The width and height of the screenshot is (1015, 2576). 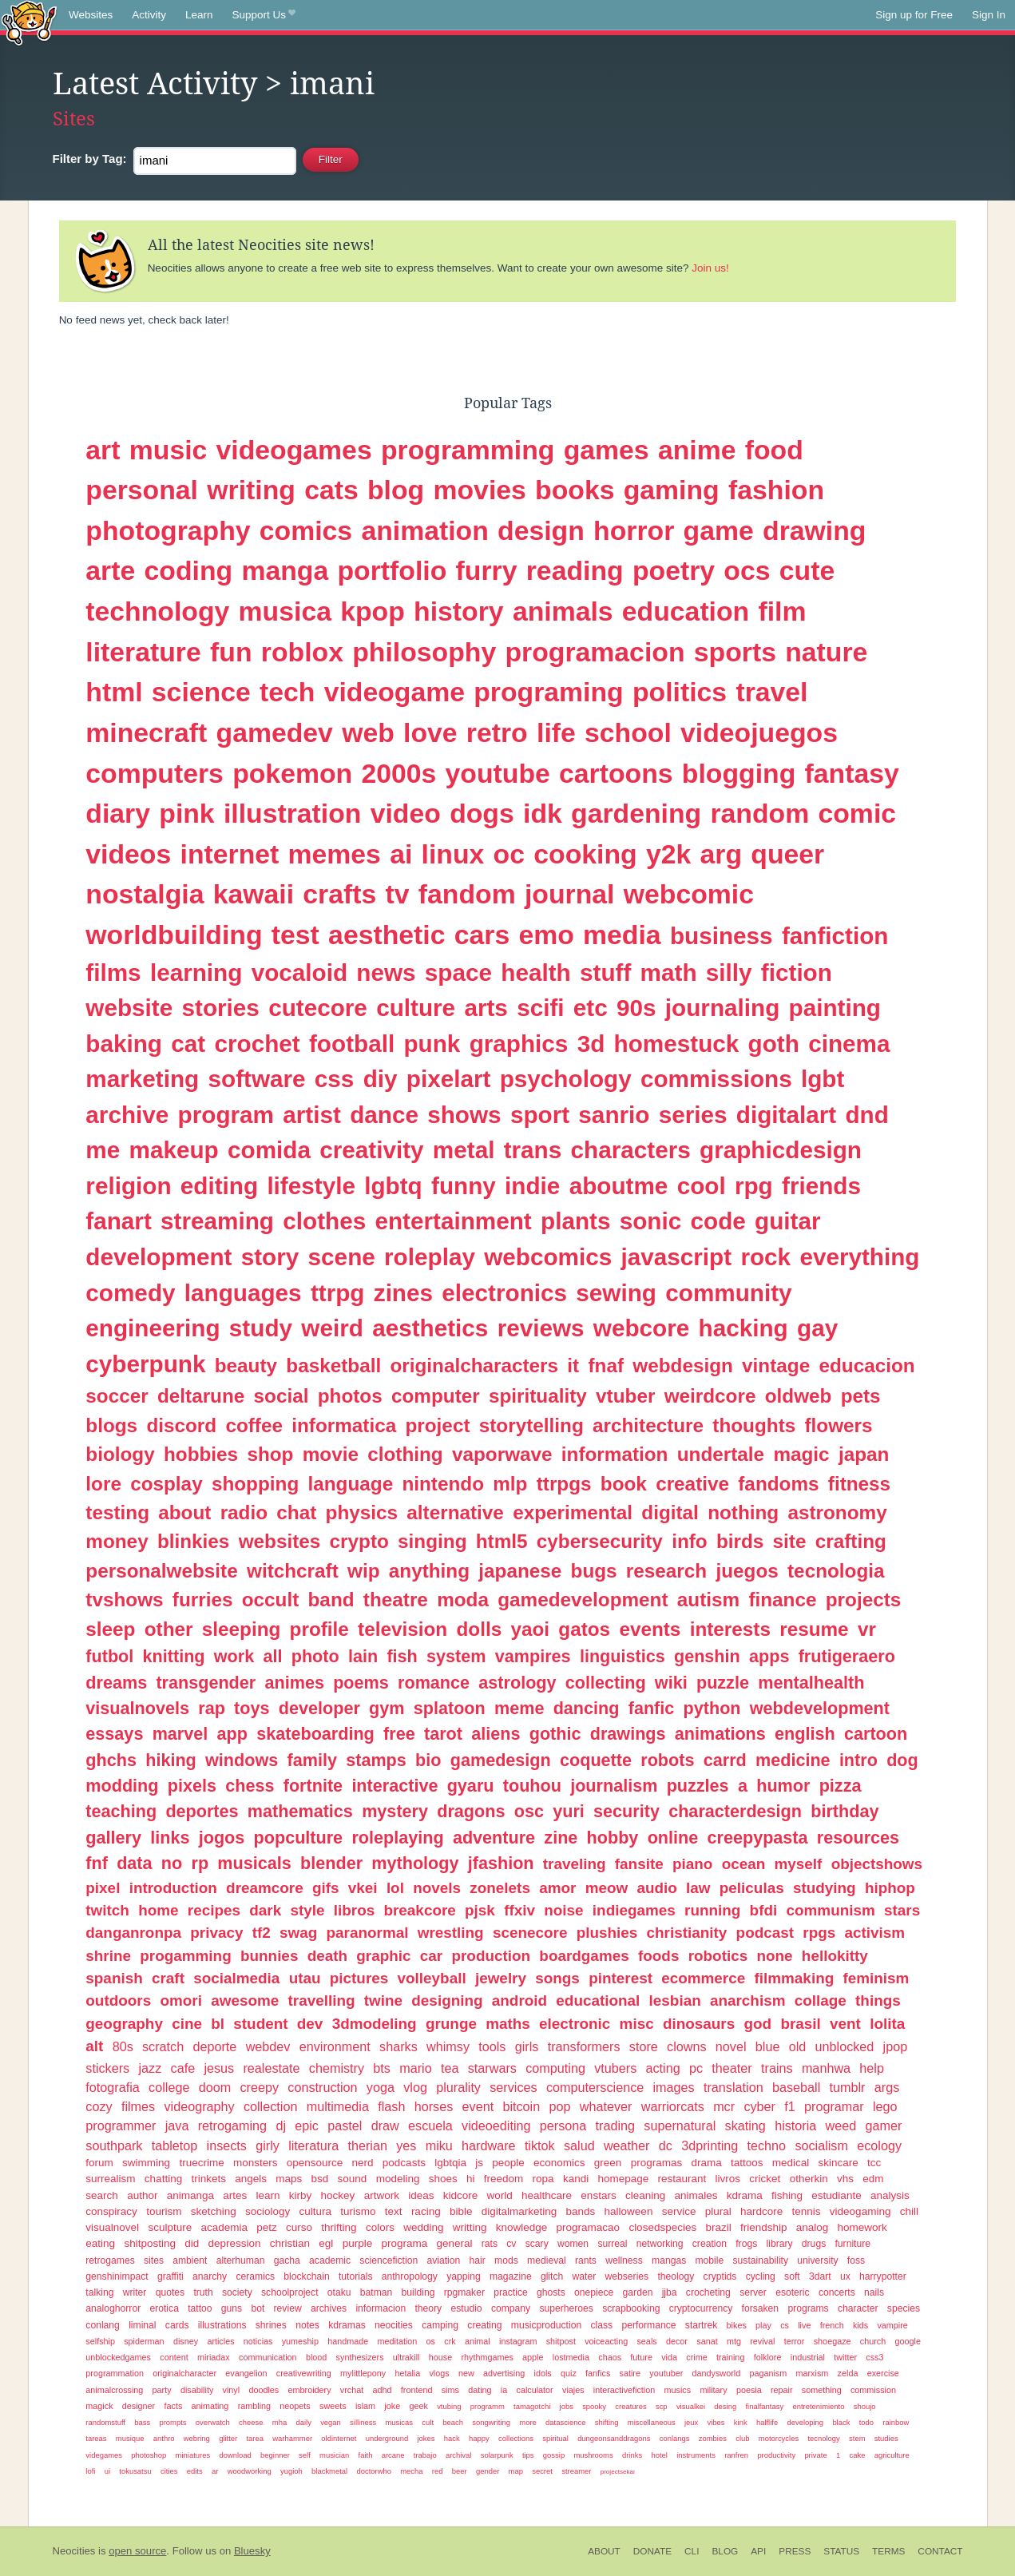 What do you see at coordinates (451, 2023) in the screenshot?
I see `grunge` at bounding box center [451, 2023].